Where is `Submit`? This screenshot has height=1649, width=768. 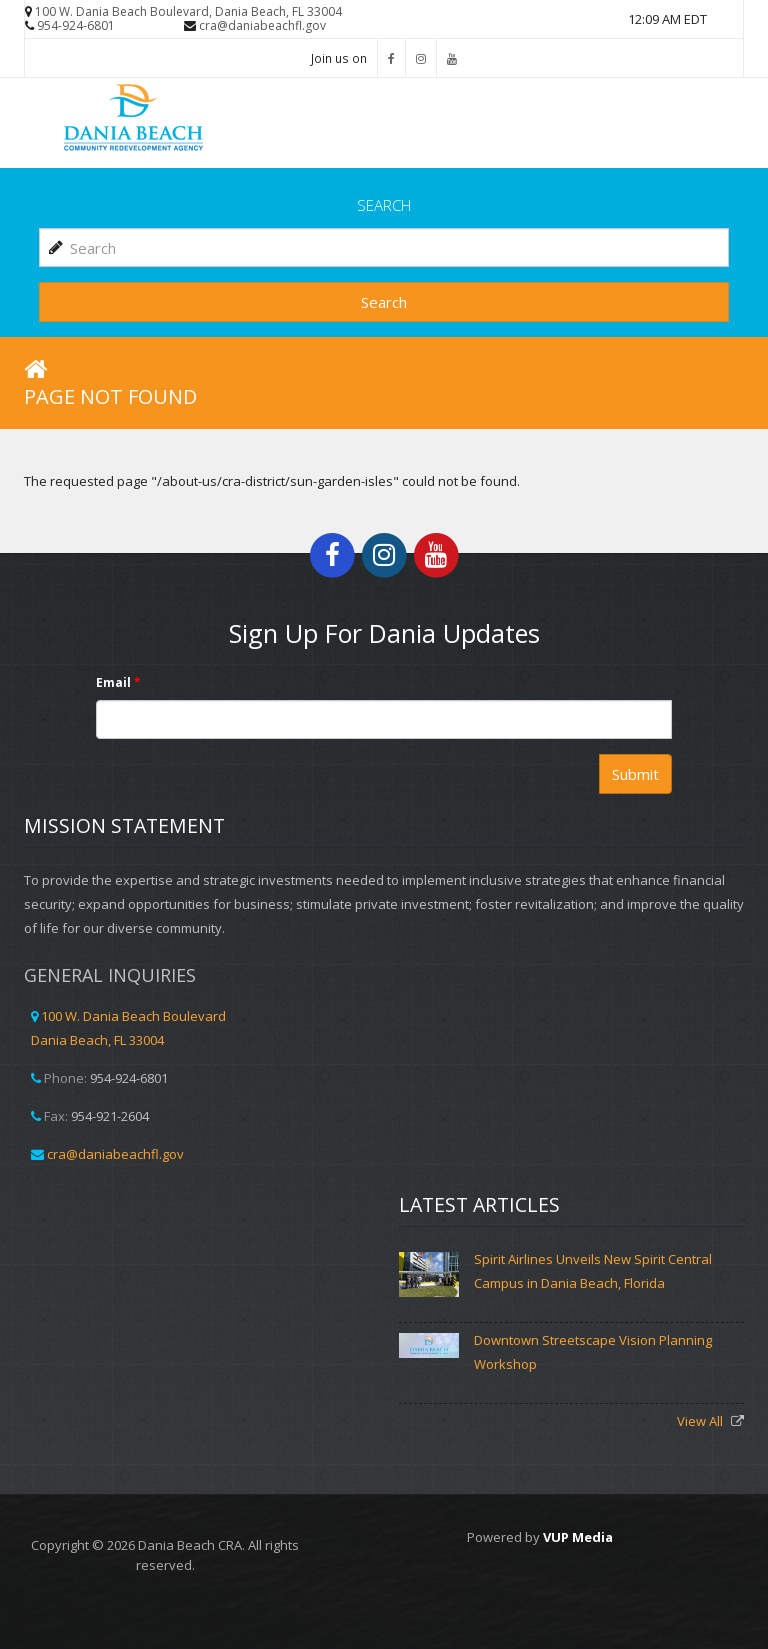
Submit is located at coordinates (635, 774).